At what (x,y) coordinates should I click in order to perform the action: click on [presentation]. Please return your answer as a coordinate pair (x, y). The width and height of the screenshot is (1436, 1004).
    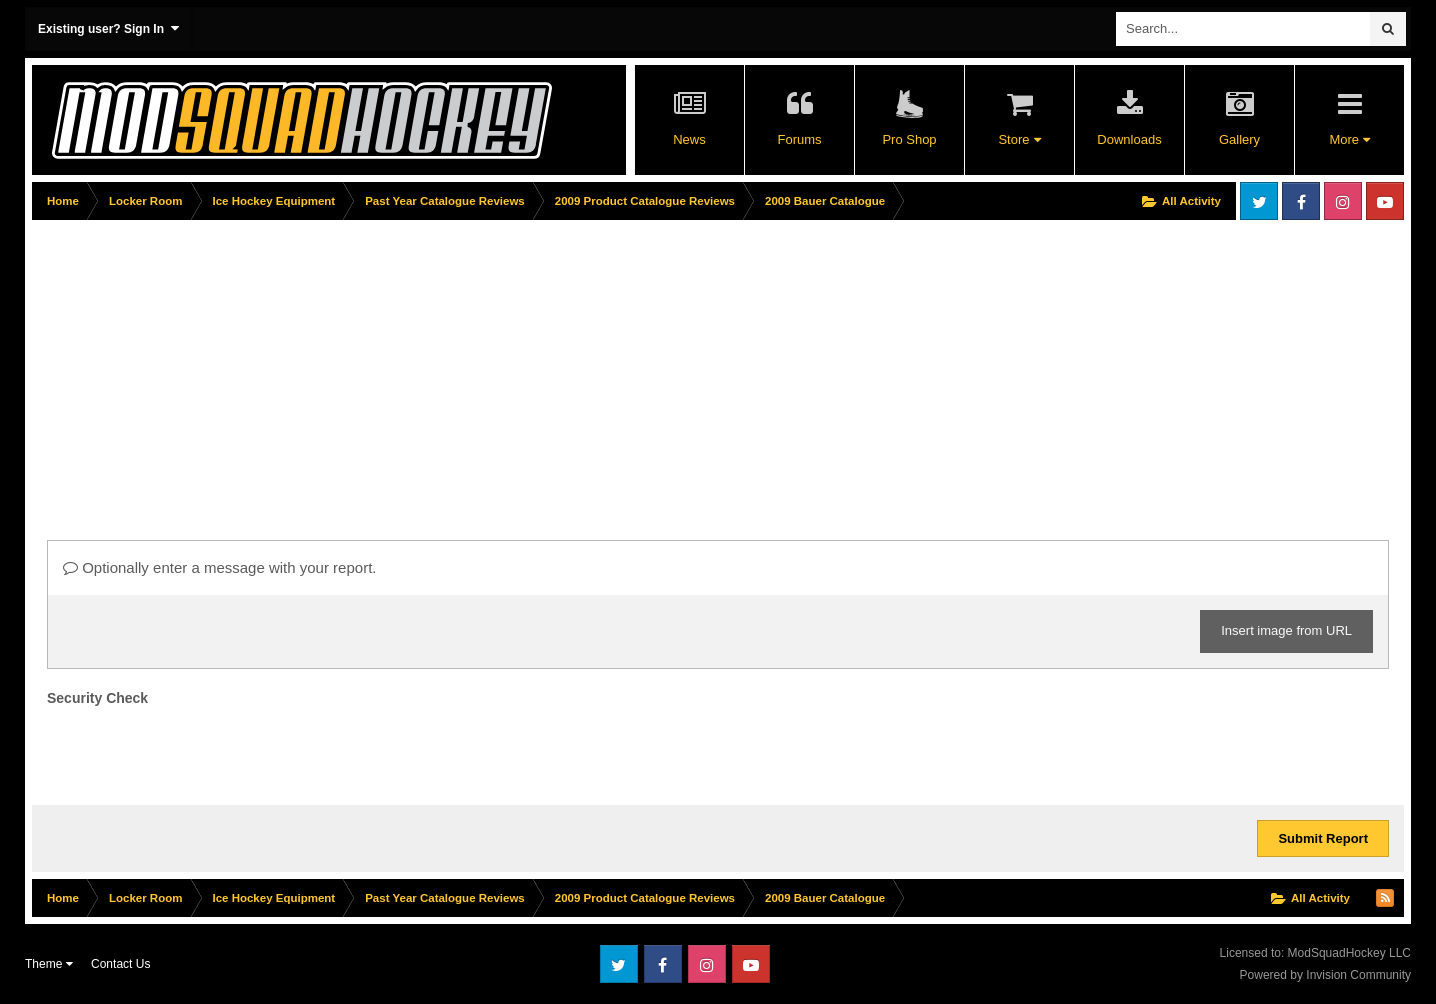
    Looking at the image, I should click on (199, 751).